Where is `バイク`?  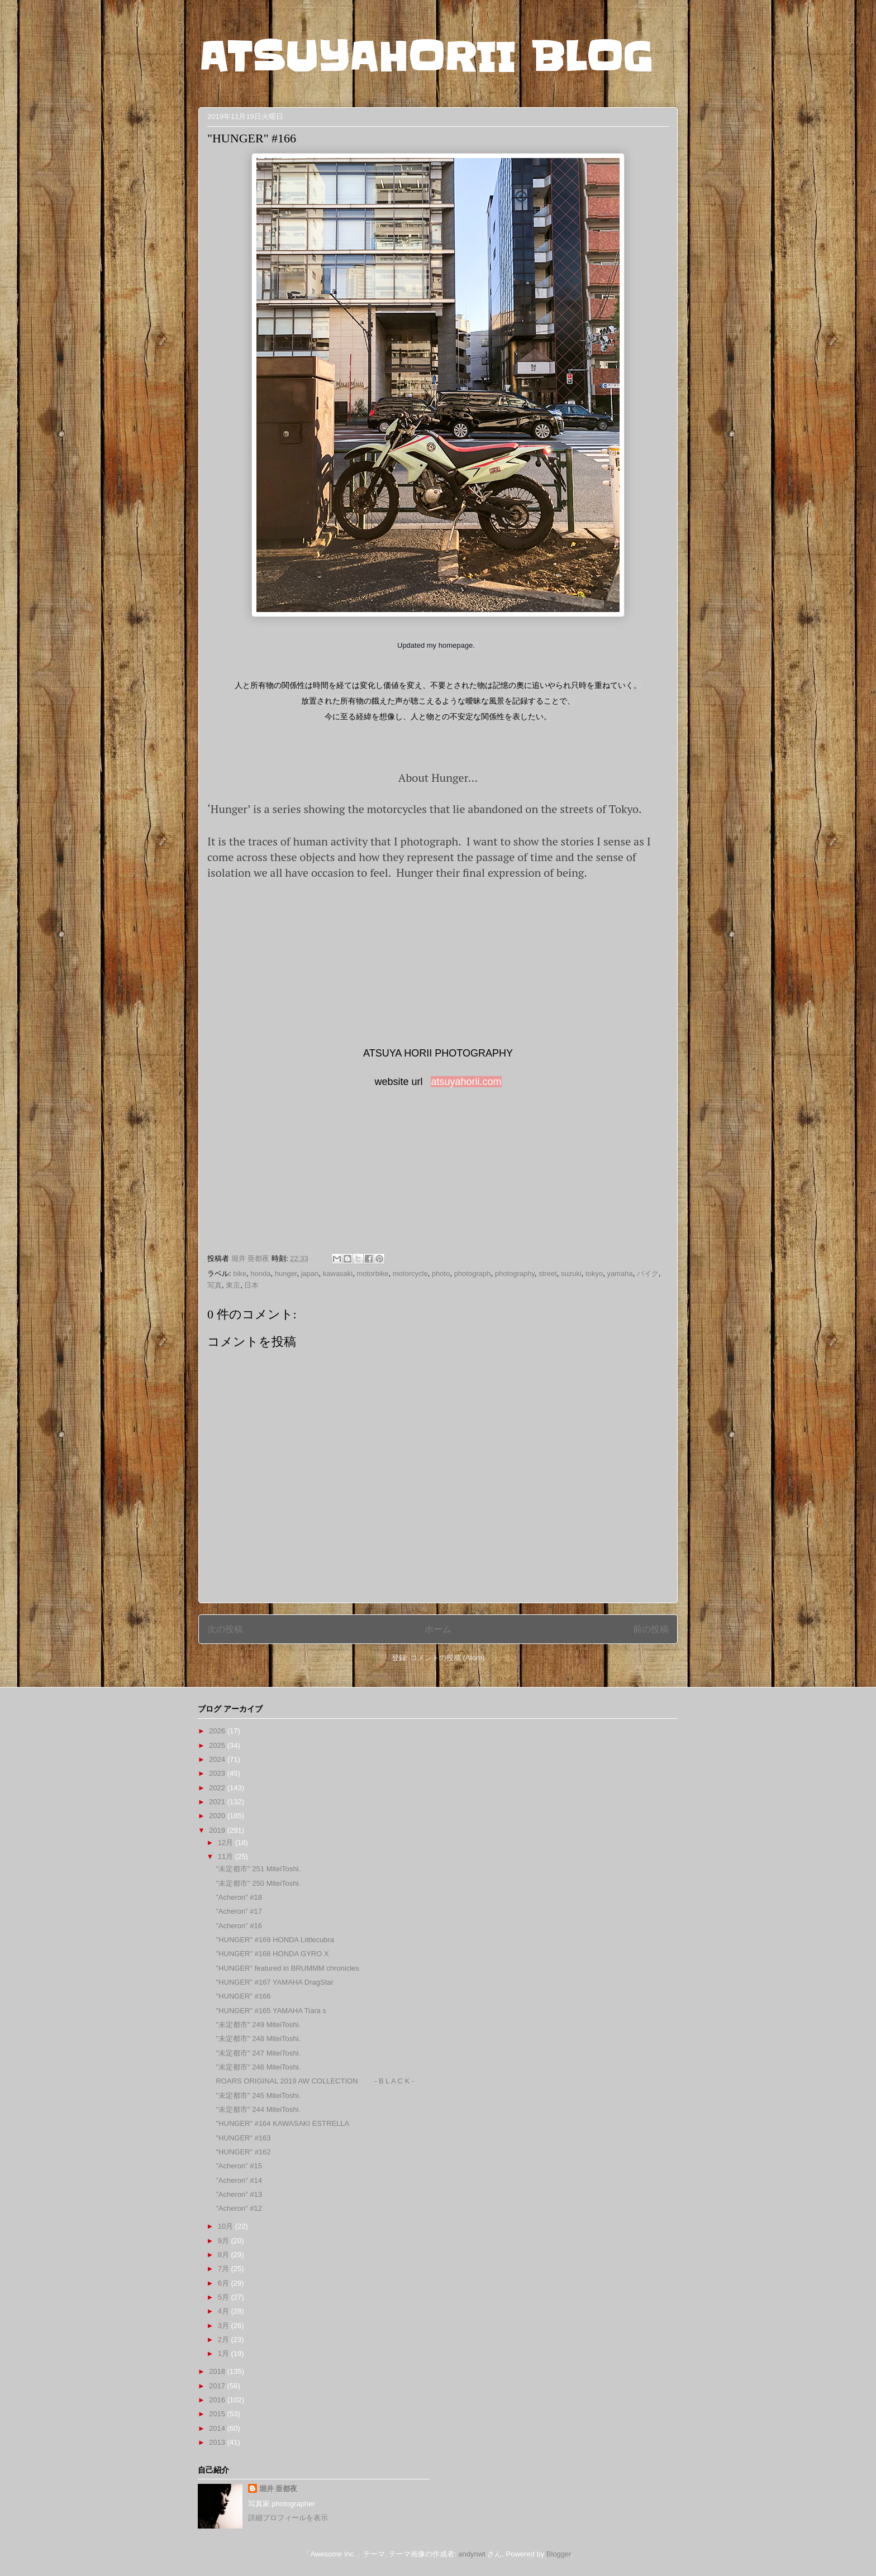
バイク is located at coordinates (648, 1273).